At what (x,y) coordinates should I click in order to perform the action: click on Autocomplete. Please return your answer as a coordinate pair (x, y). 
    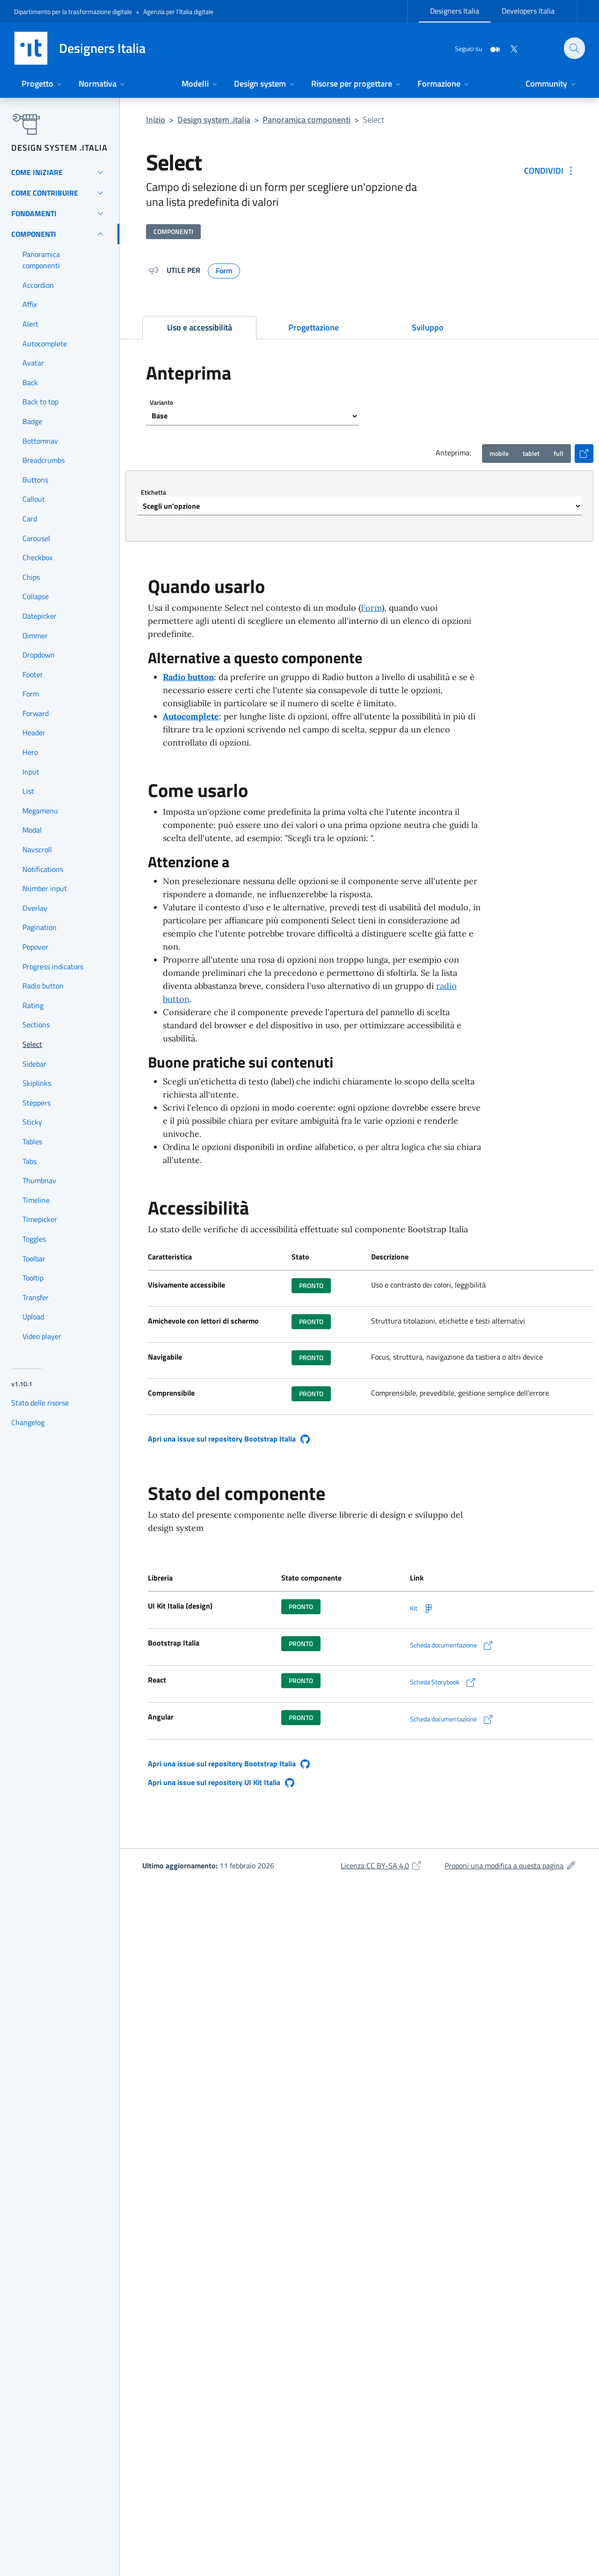
    Looking at the image, I should click on (191, 716).